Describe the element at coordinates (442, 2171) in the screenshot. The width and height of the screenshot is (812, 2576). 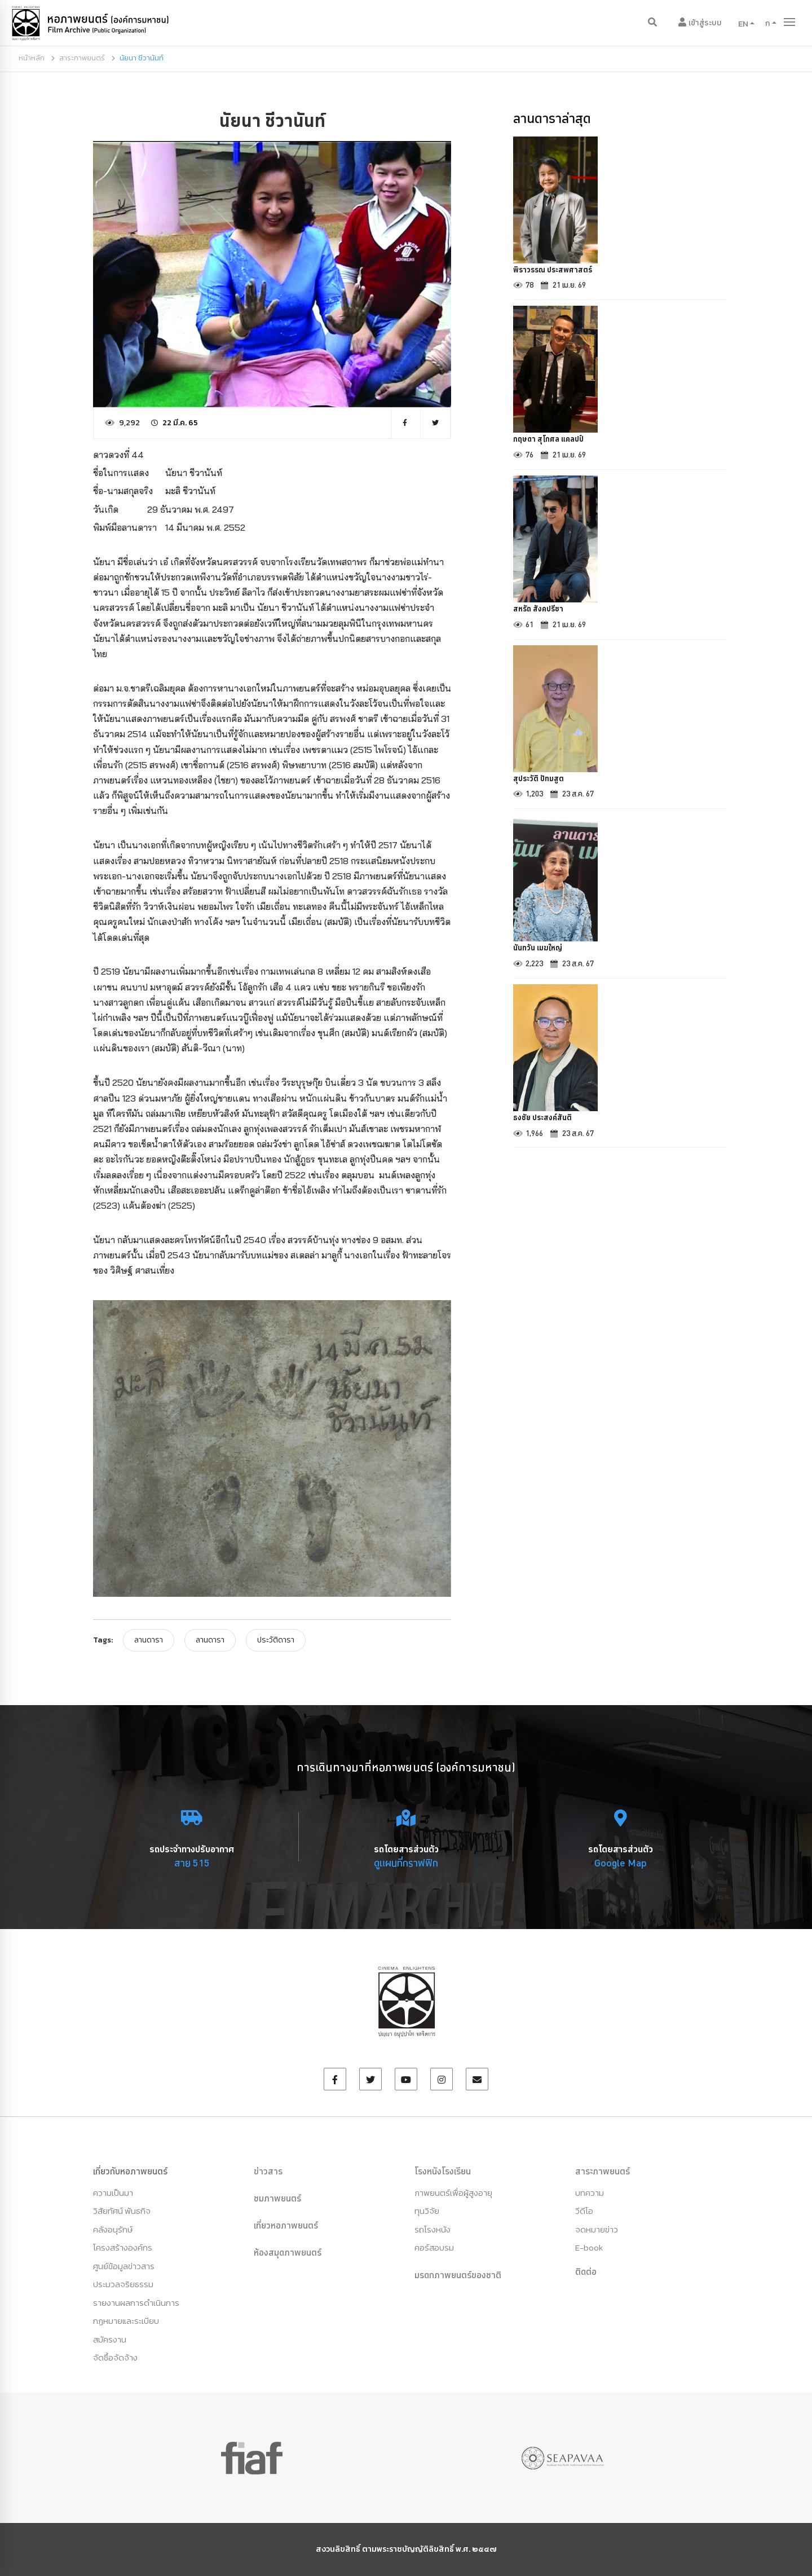
I see `โรงหนังโรงเรียน` at that location.